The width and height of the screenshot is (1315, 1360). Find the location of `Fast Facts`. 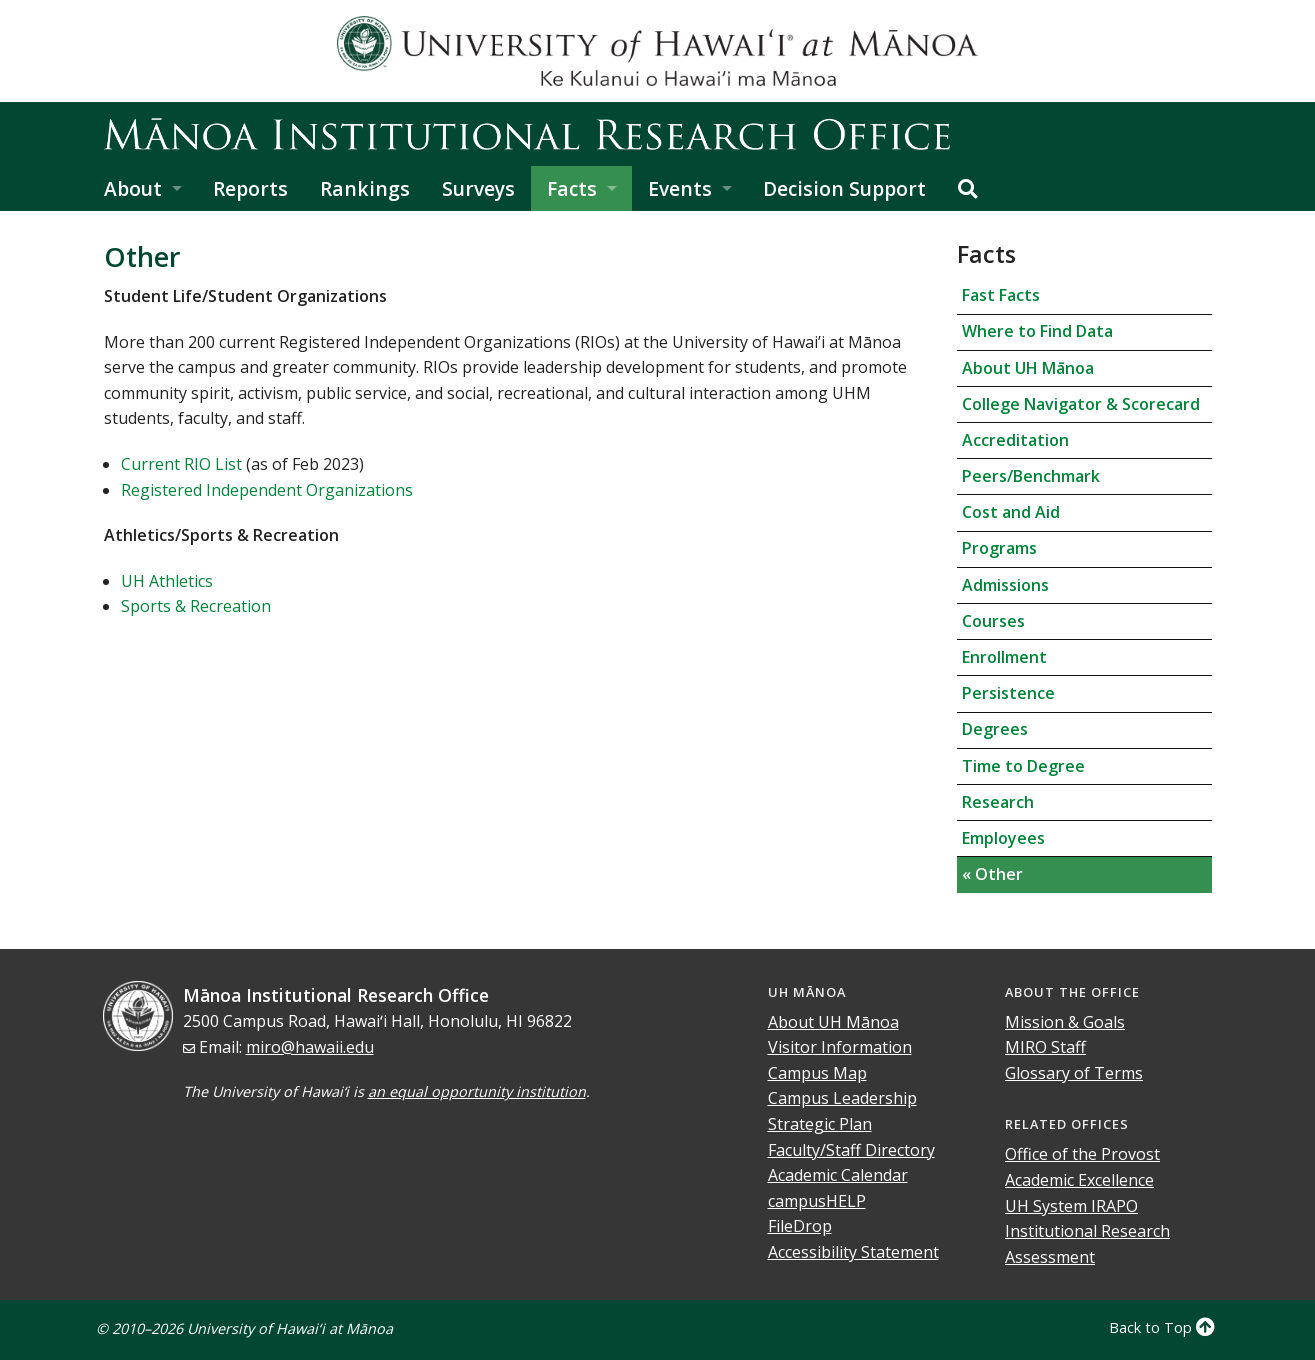

Fast Facts is located at coordinates (1001, 295).